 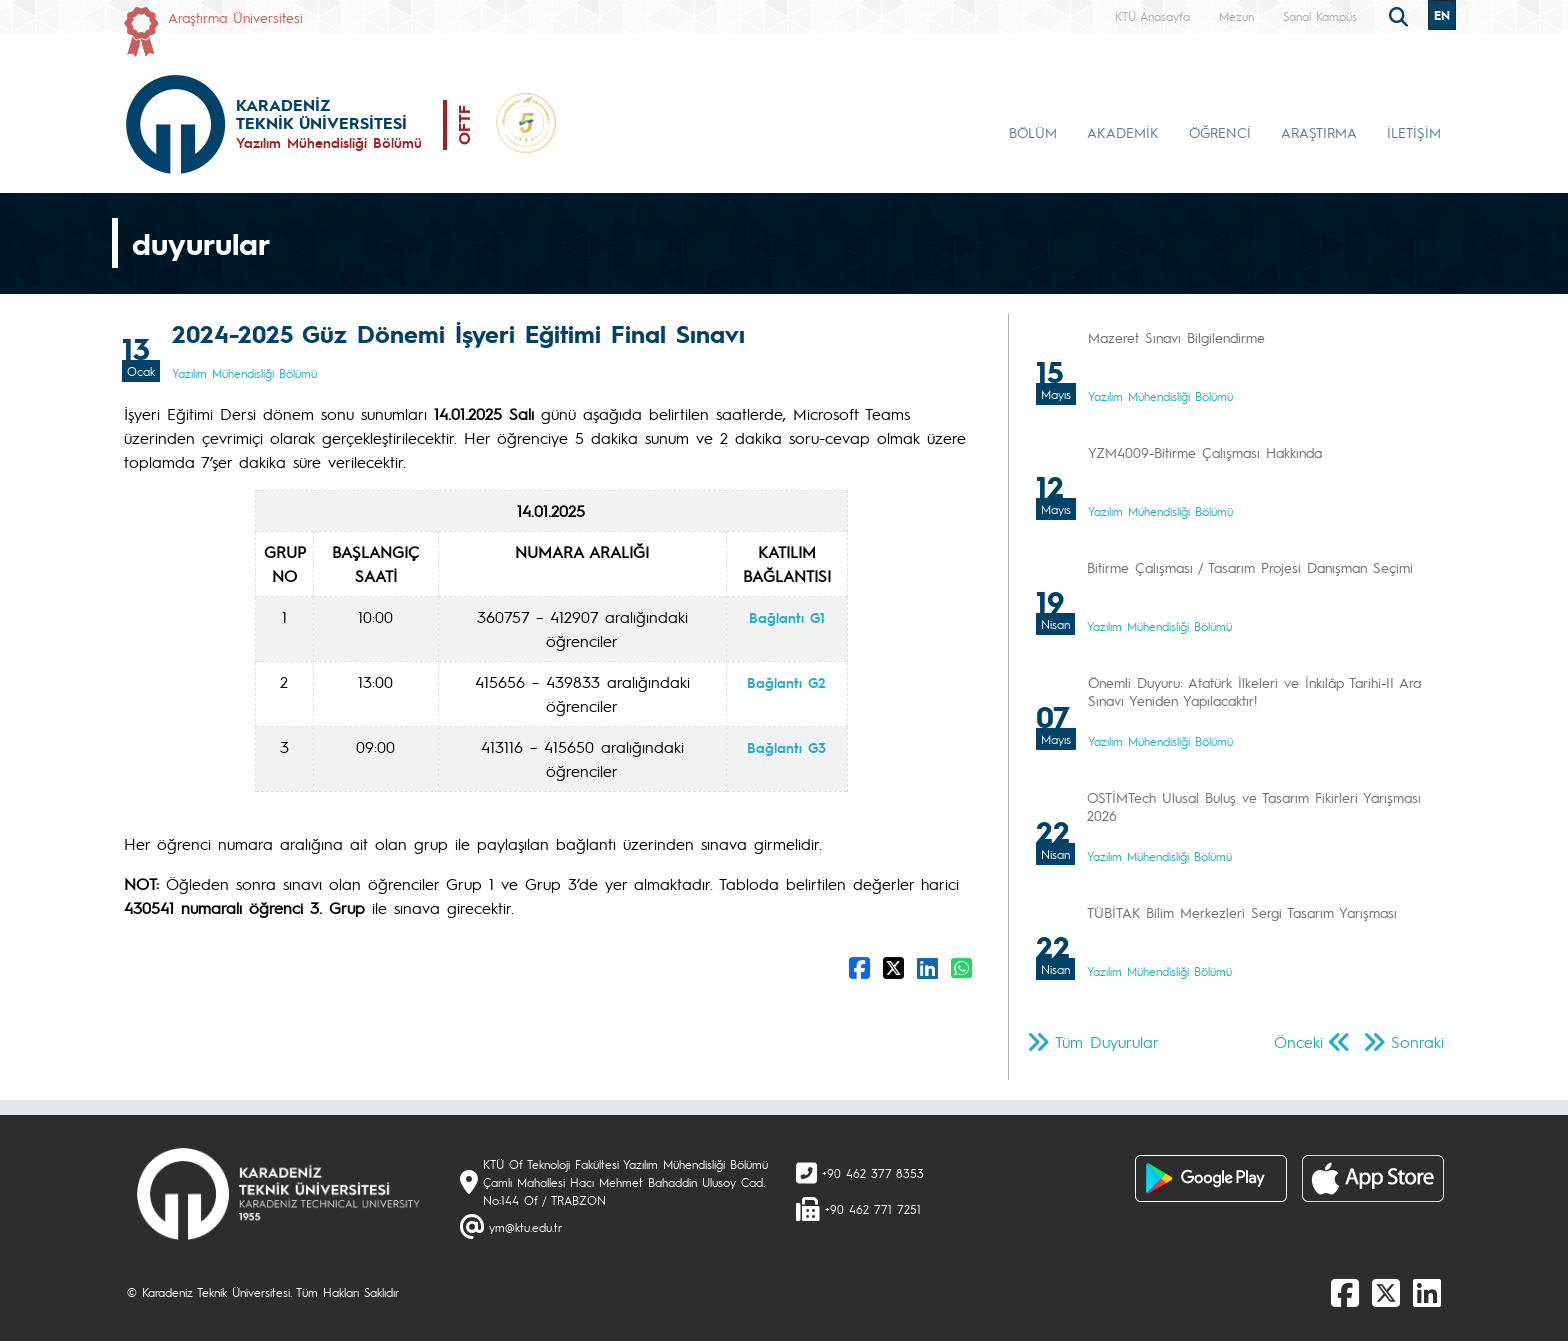 I want to click on [search], so click(x=1401, y=15).